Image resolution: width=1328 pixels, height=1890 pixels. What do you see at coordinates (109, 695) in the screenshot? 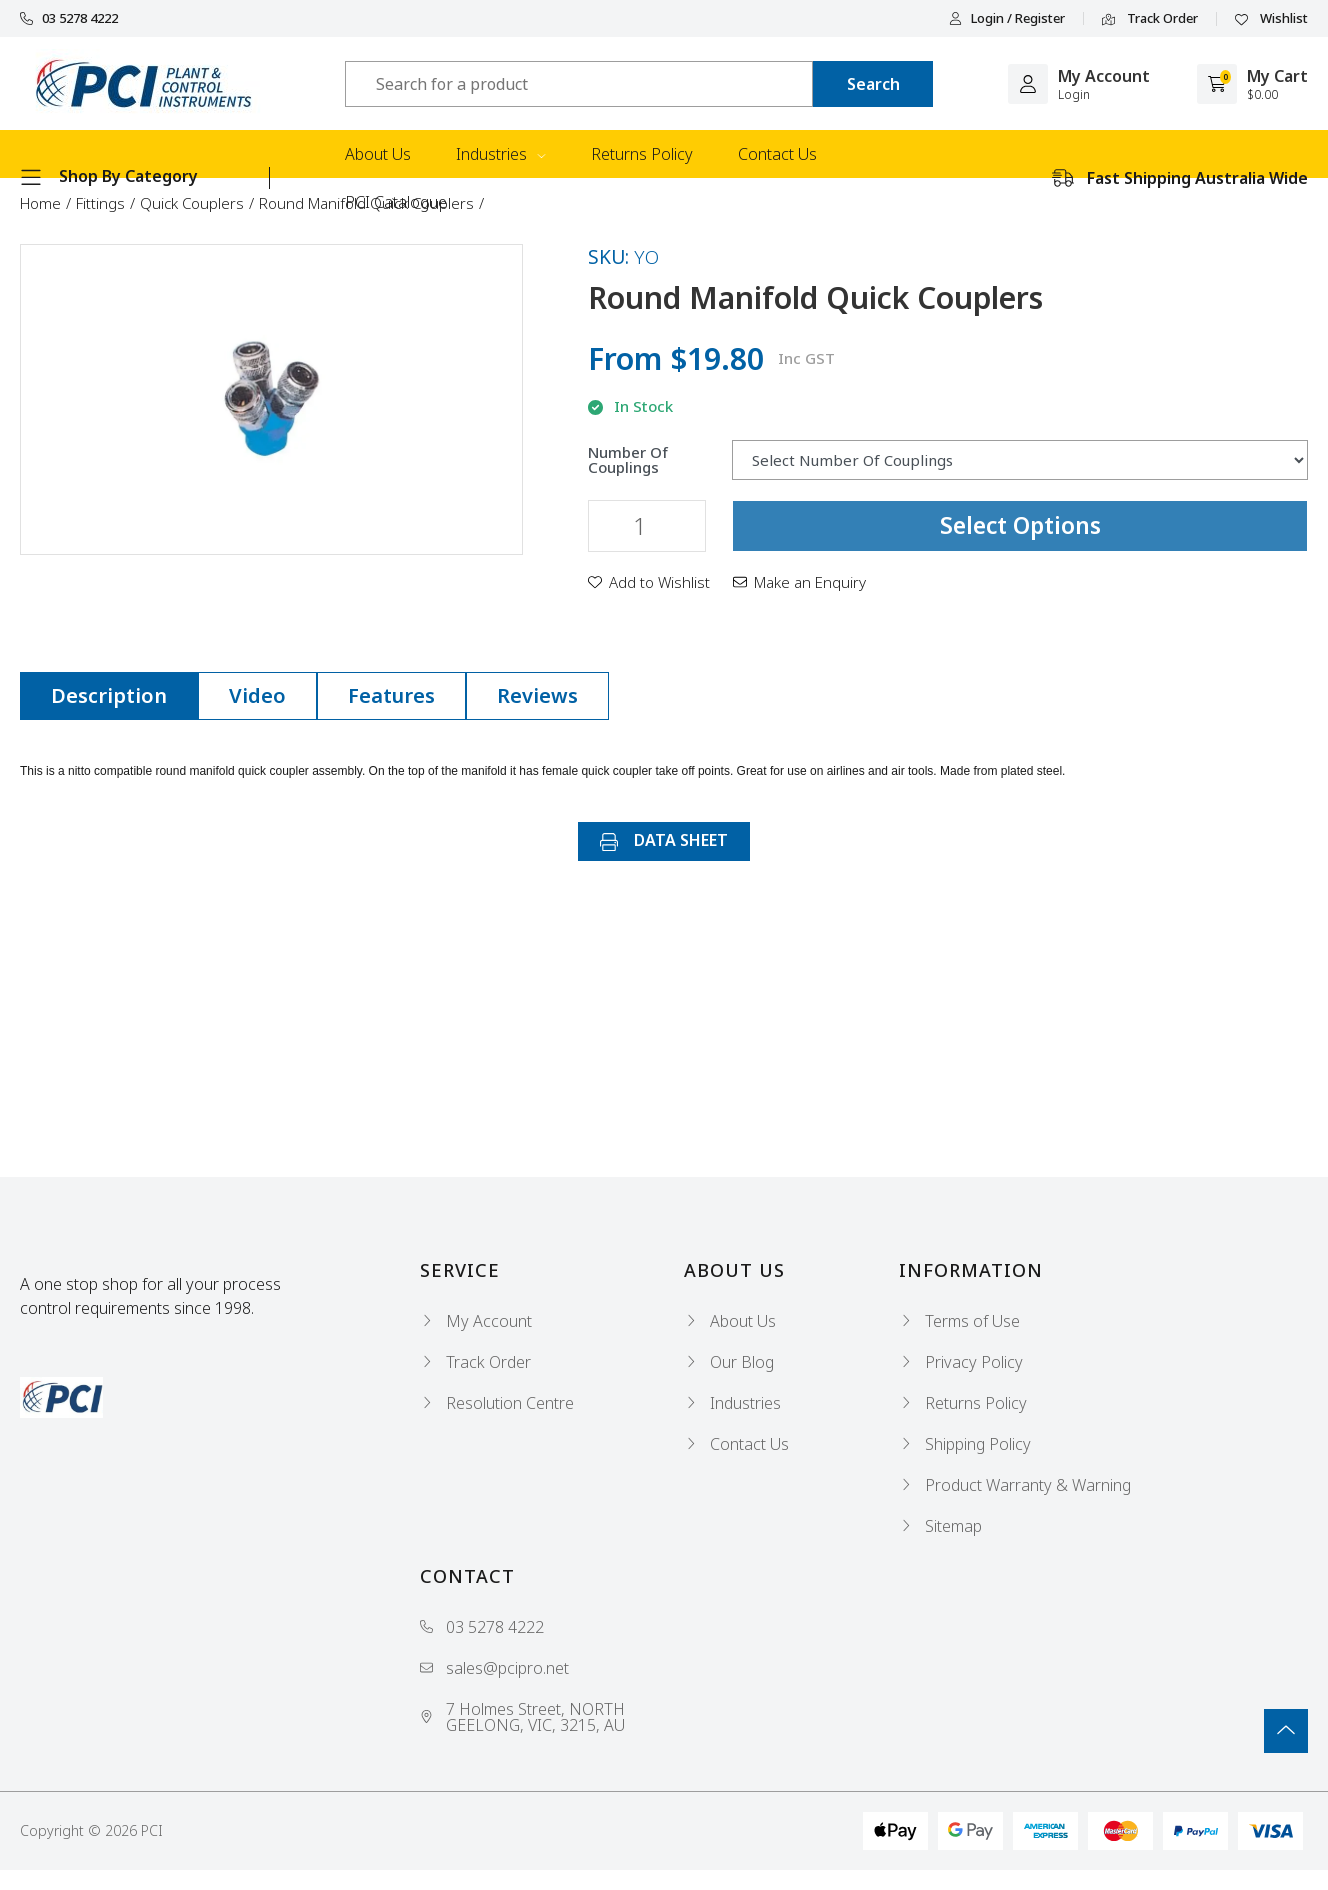
I see `Description` at bounding box center [109, 695].